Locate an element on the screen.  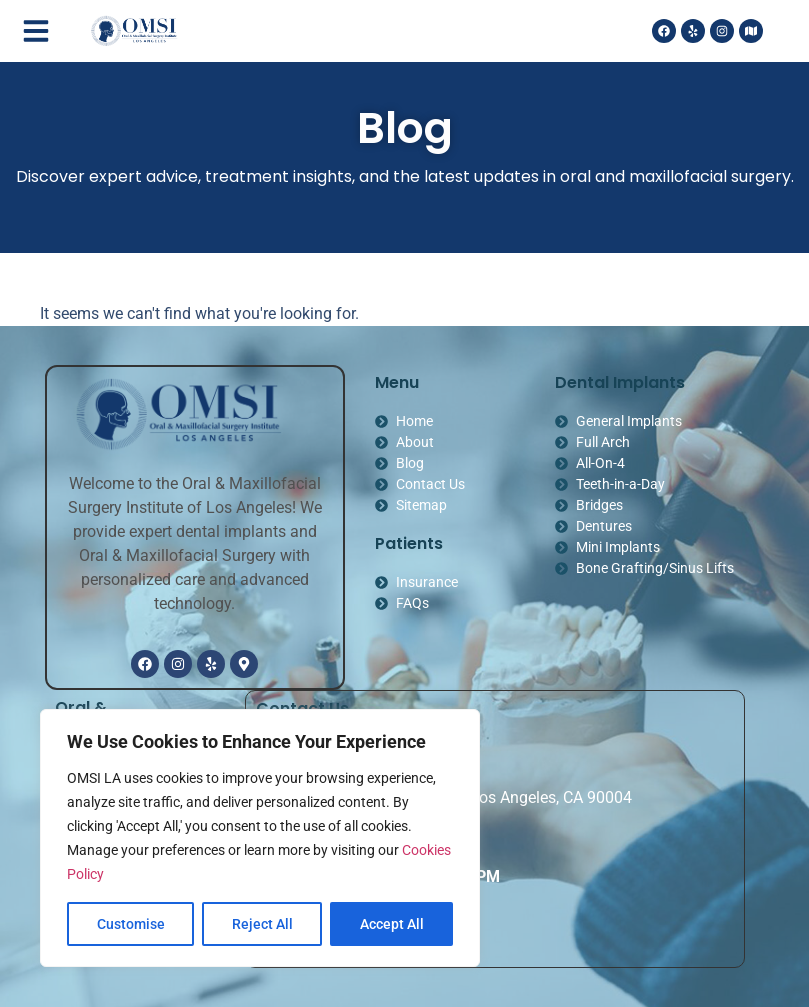
Reject All is located at coordinates (262, 924).